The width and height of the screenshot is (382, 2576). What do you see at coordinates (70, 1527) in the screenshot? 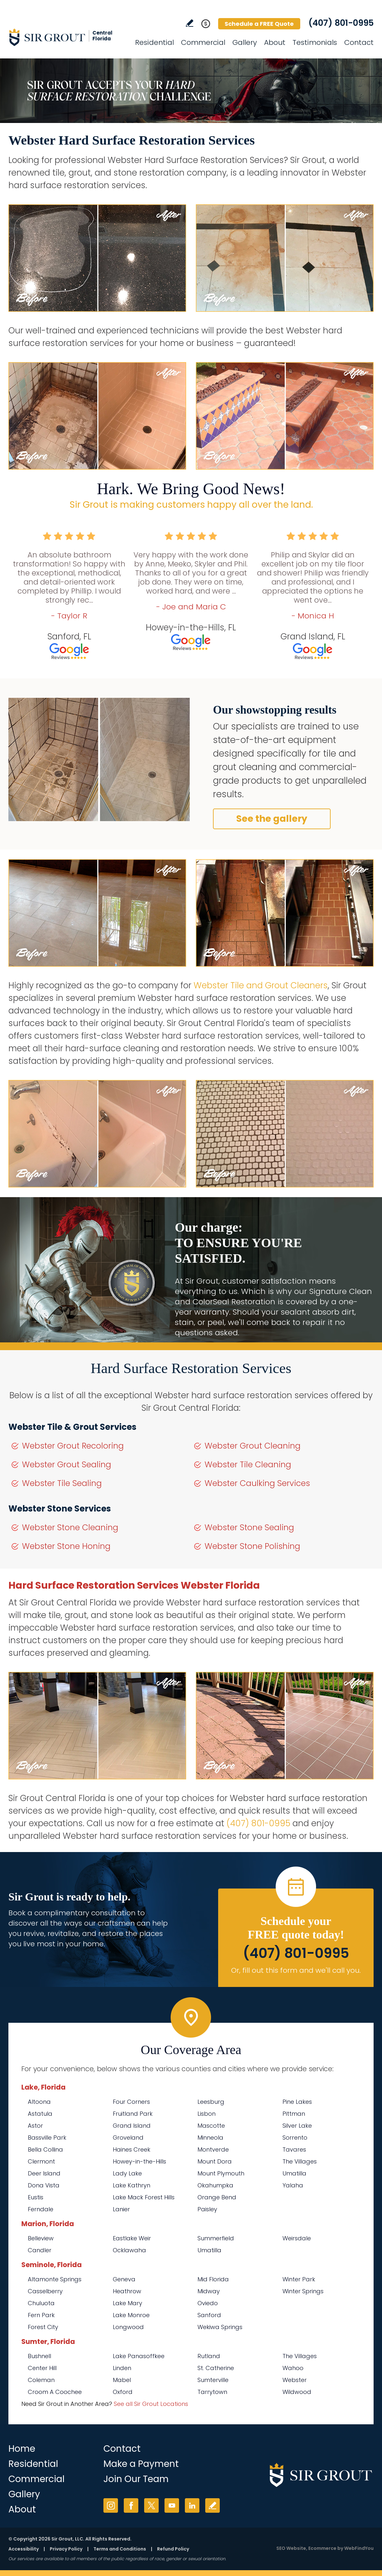
I see `Webster Stone Cleaning [Go to Webster Stone Cleaning]` at bounding box center [70, 1527].